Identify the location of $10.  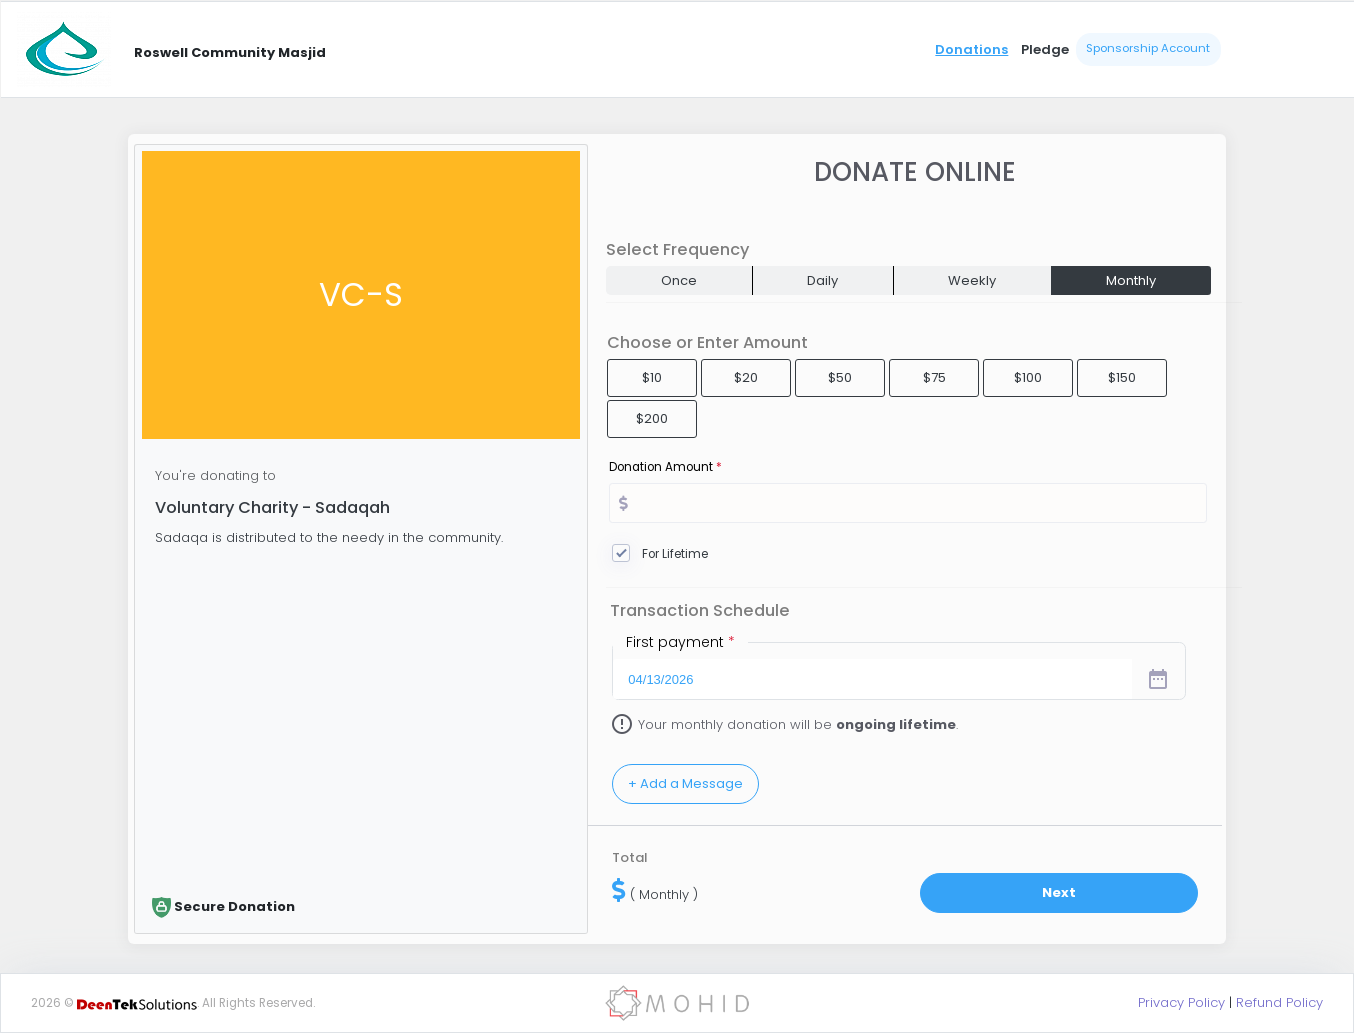
(652, 377).